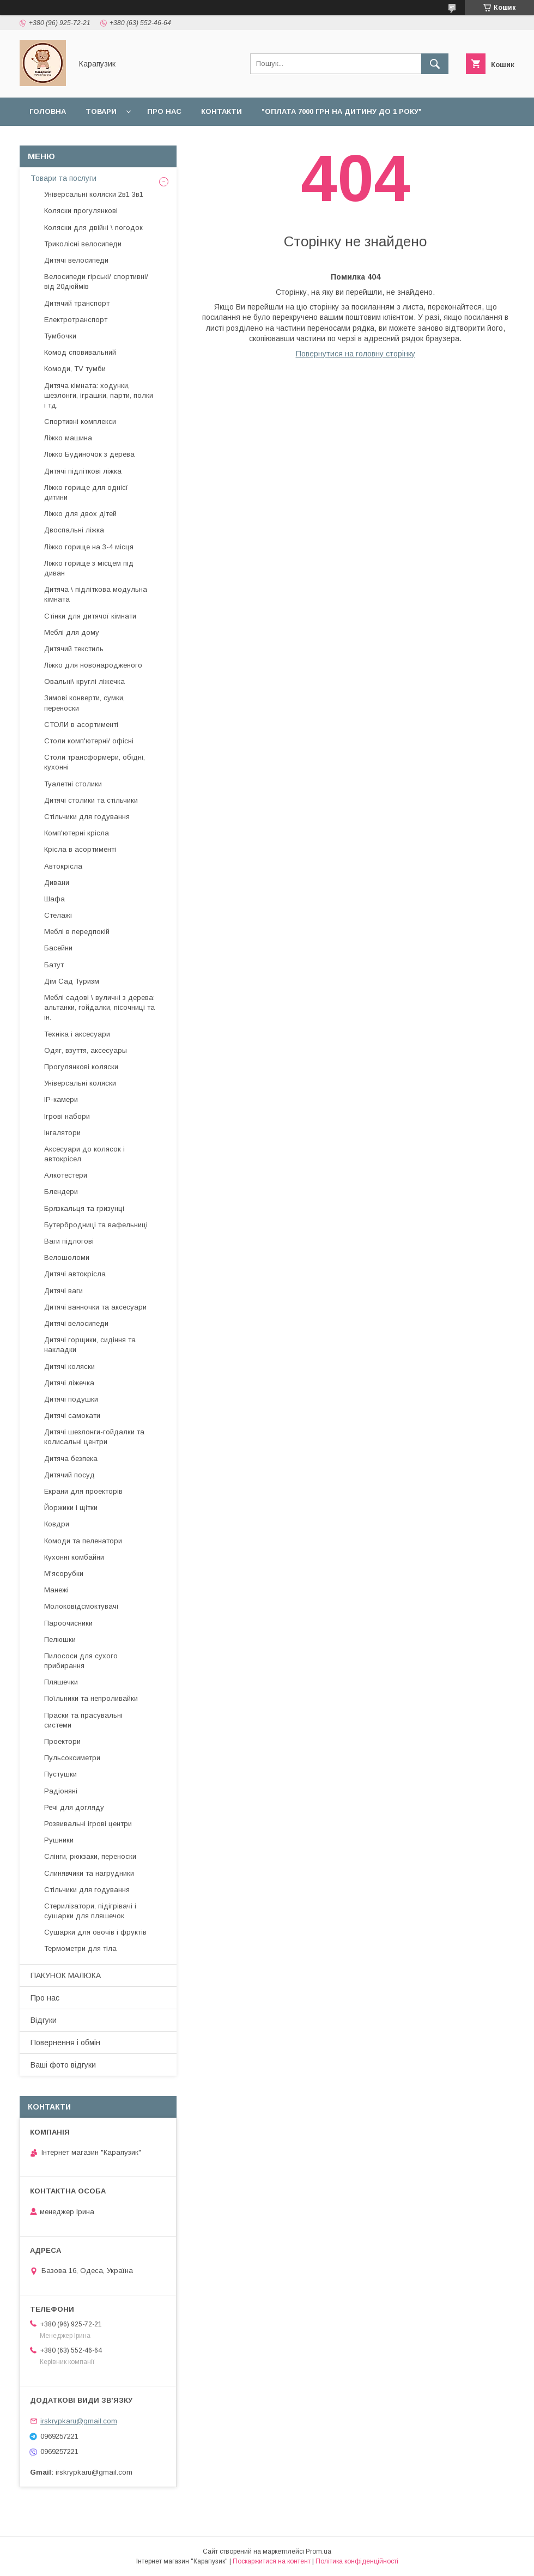 This screenshot has height=2576, width=534. Describe the element at coordinates (60, 336) in the screenshot. I see `Тумбочки` at that location.